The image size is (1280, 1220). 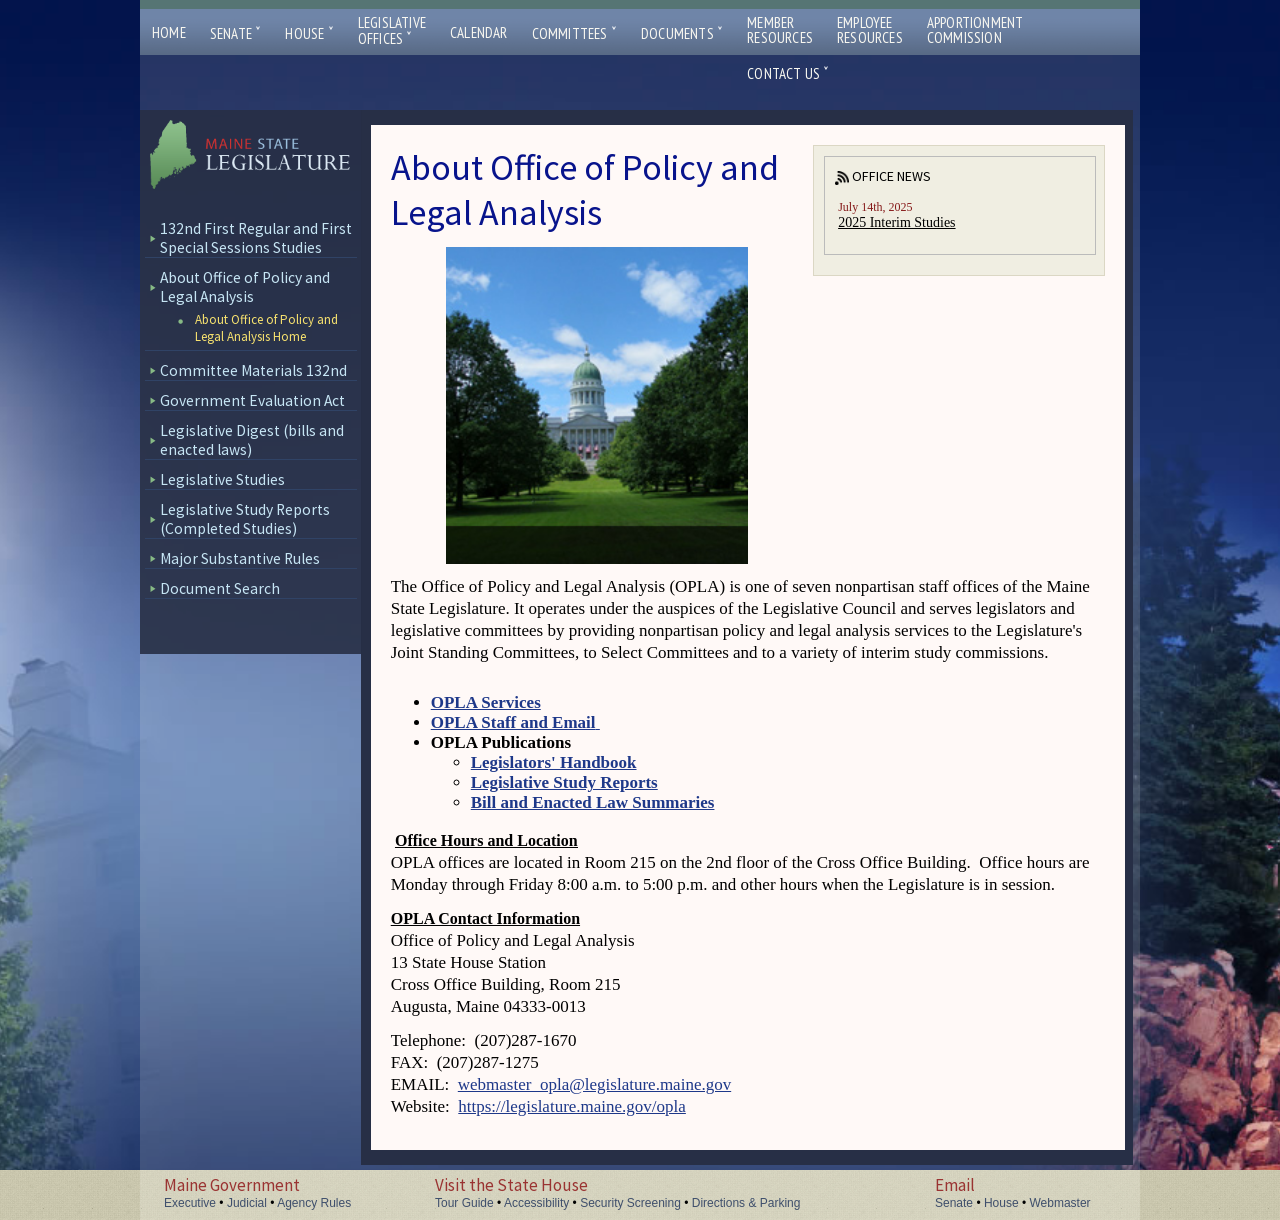 What do you see at coordinates (564, 782) in the screenshot?
I see `Legislative Study Reports` at bounding box center [564, 782].